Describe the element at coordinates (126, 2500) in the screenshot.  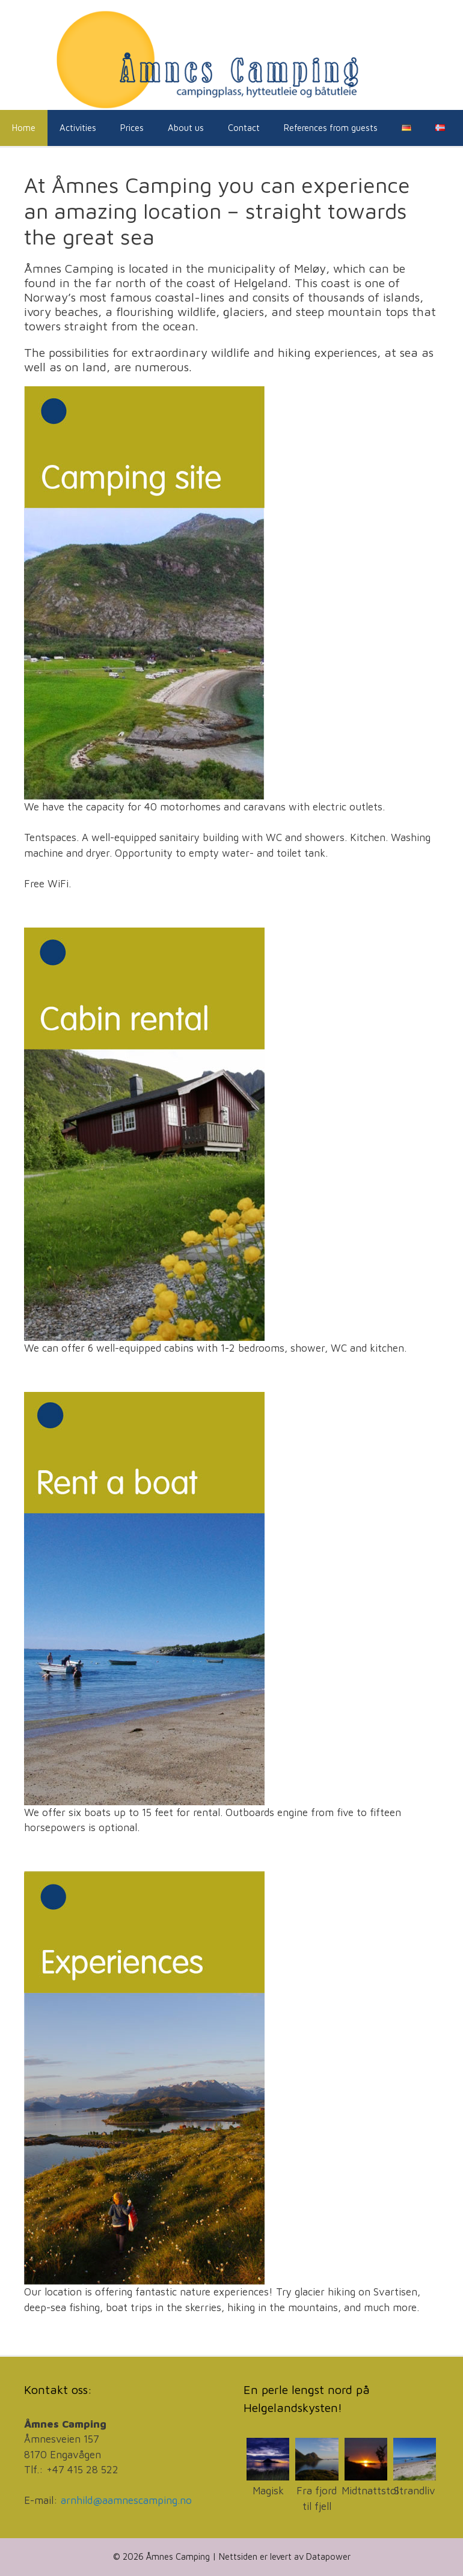
I see `arnhild@aamnescamping.no` at that location.